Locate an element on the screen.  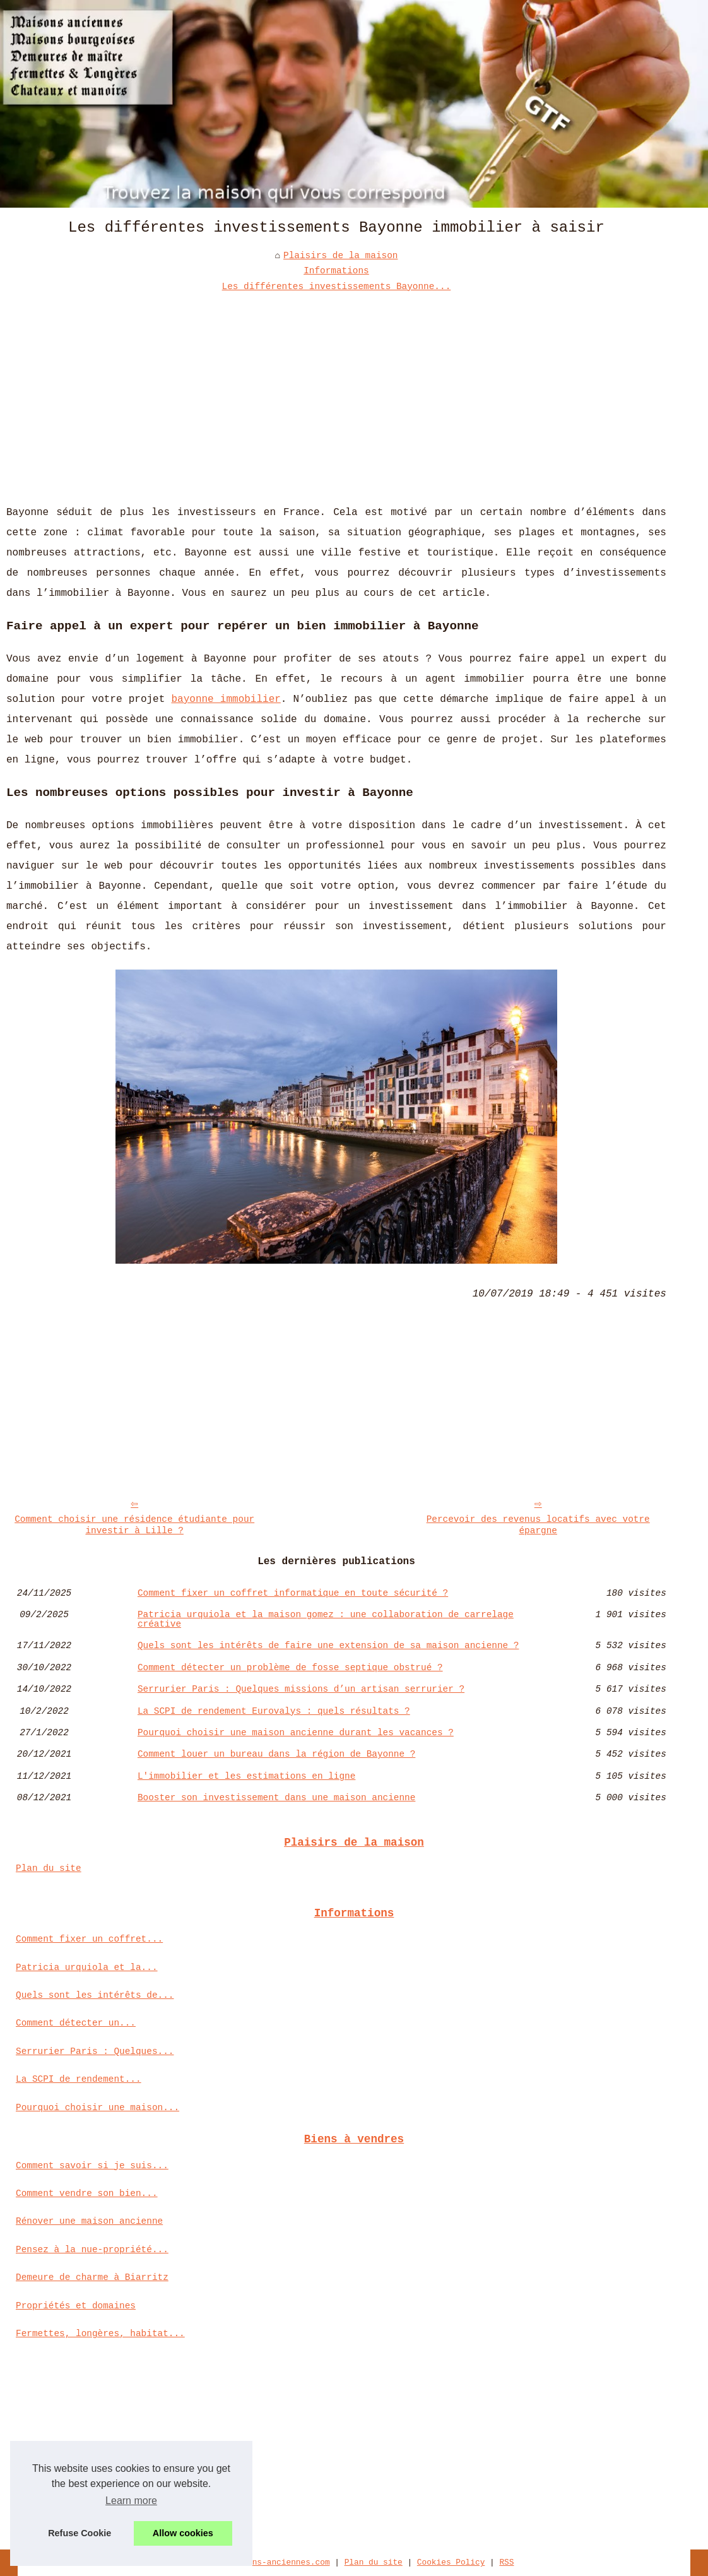
bayonne immobilier is located at coordinates (225, 699).